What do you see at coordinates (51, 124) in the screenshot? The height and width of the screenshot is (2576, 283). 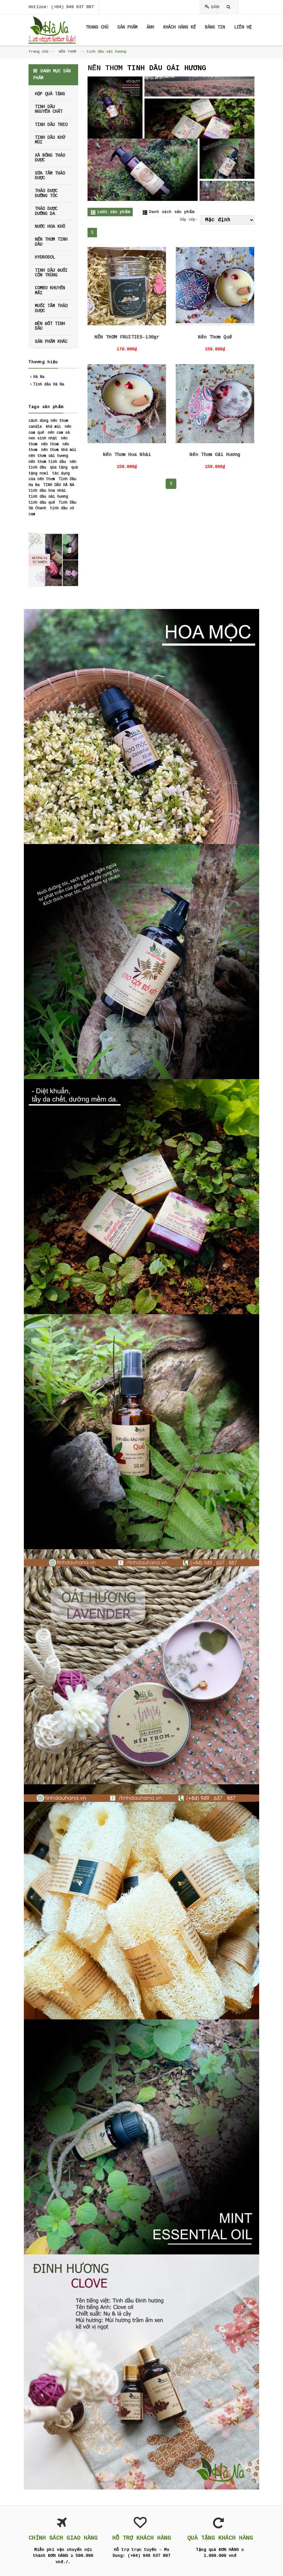 I see `TINH DẦU TREO` at bounding box center [51, 124].